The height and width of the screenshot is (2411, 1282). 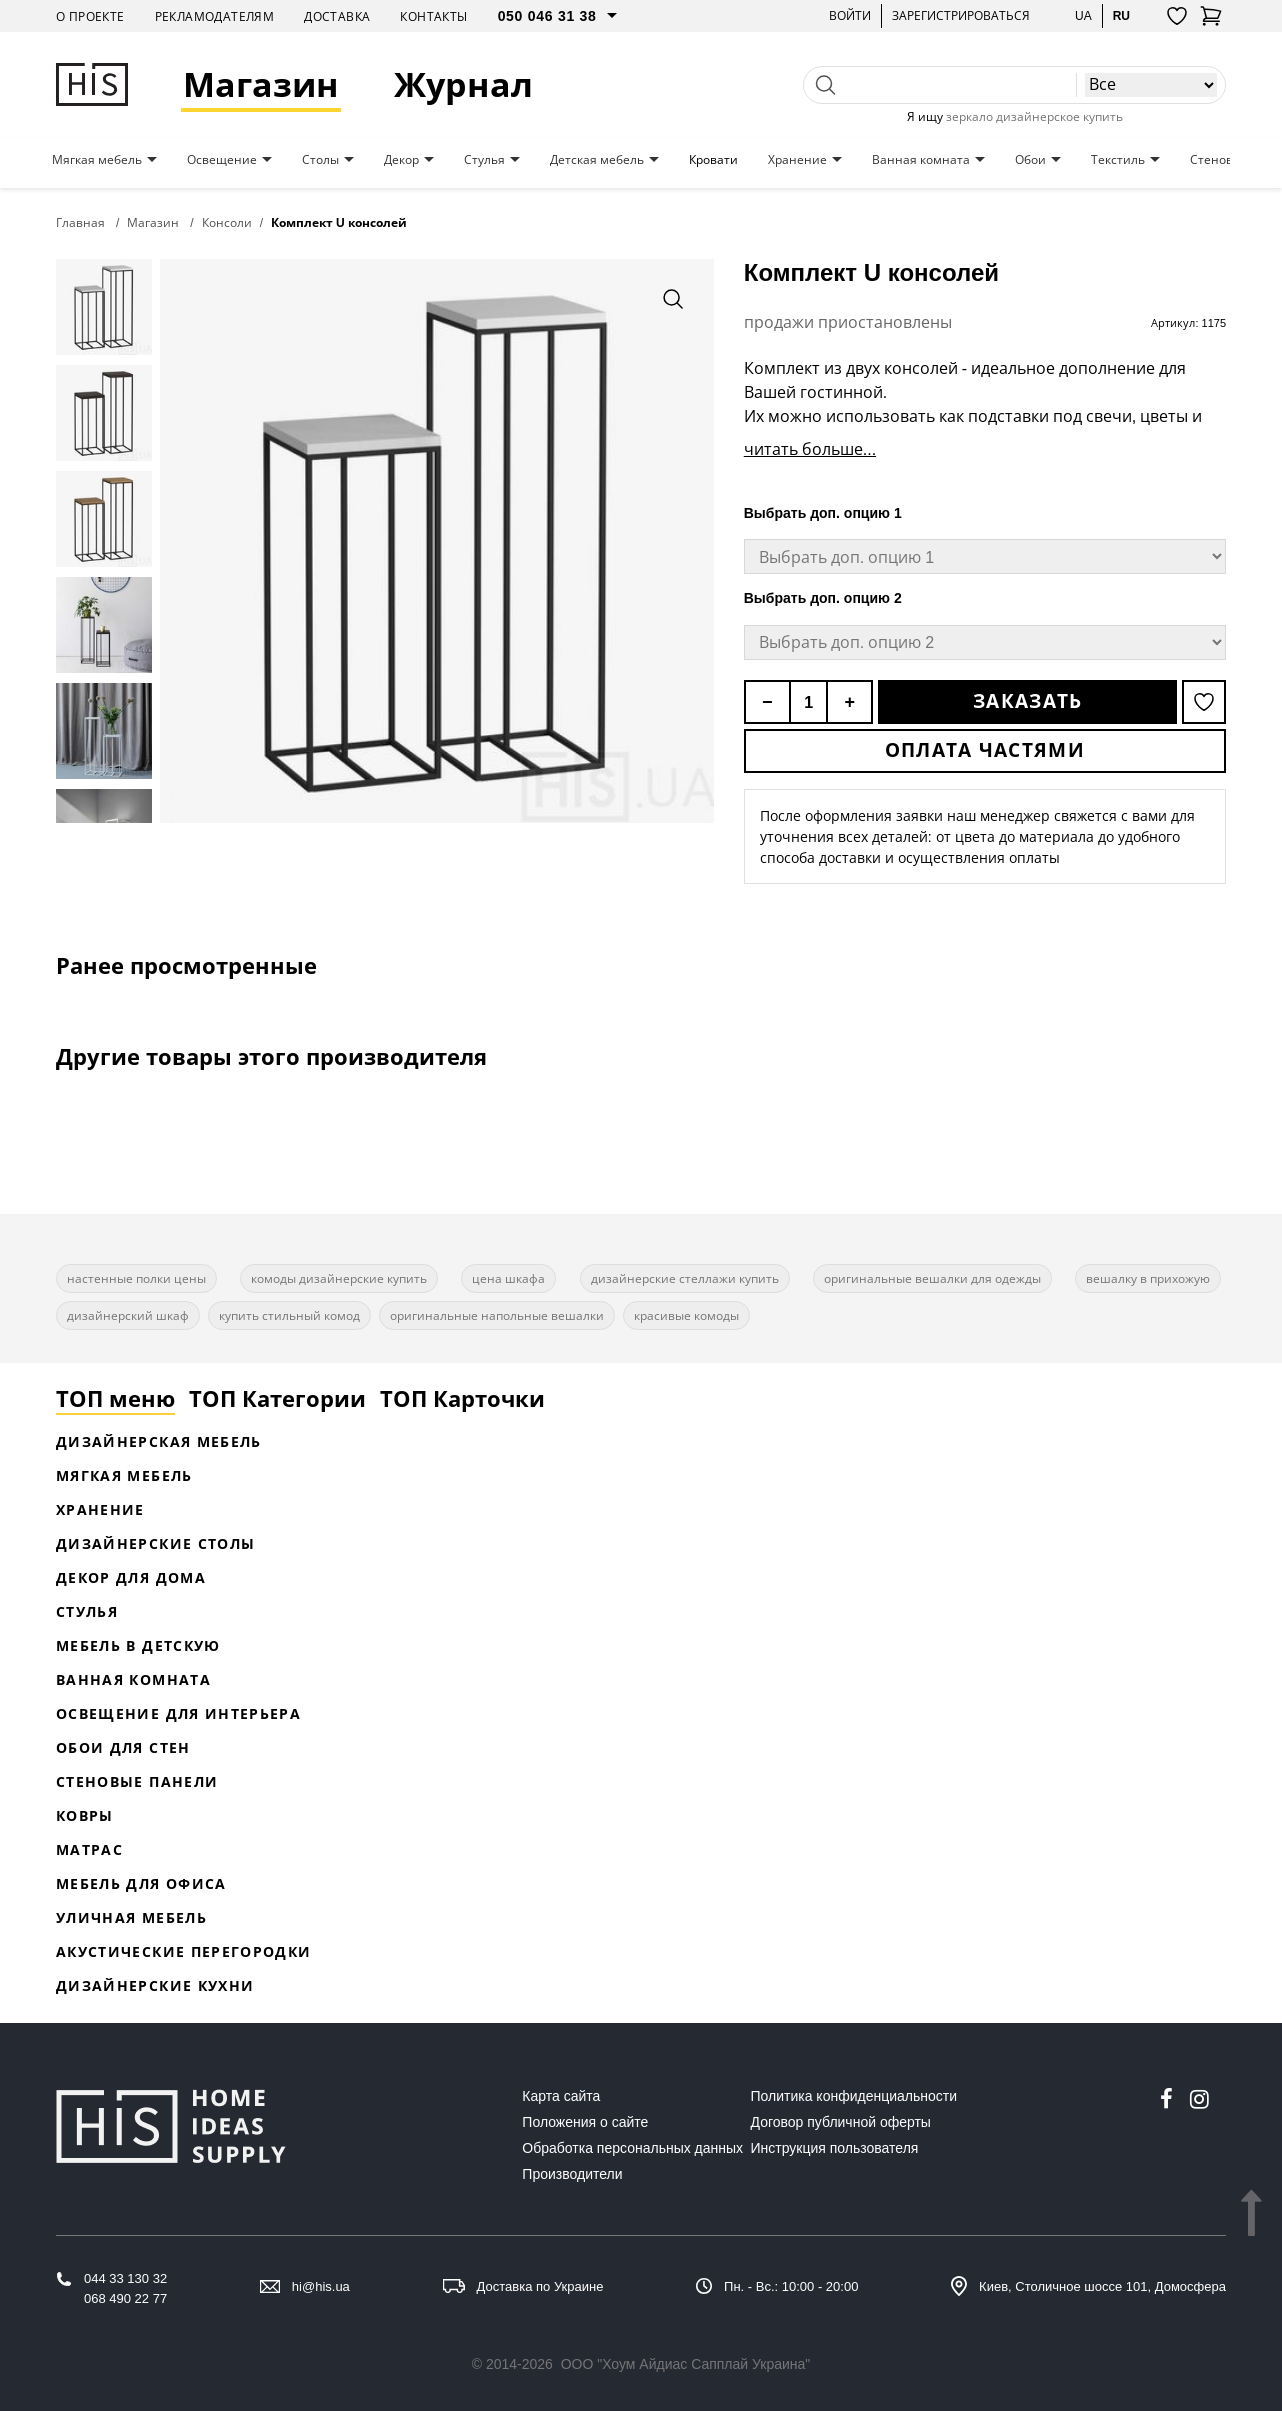 What do you see at coordinates (850, 15) in the screenshot?
I see `Войти` at bounding box center [850, 15].